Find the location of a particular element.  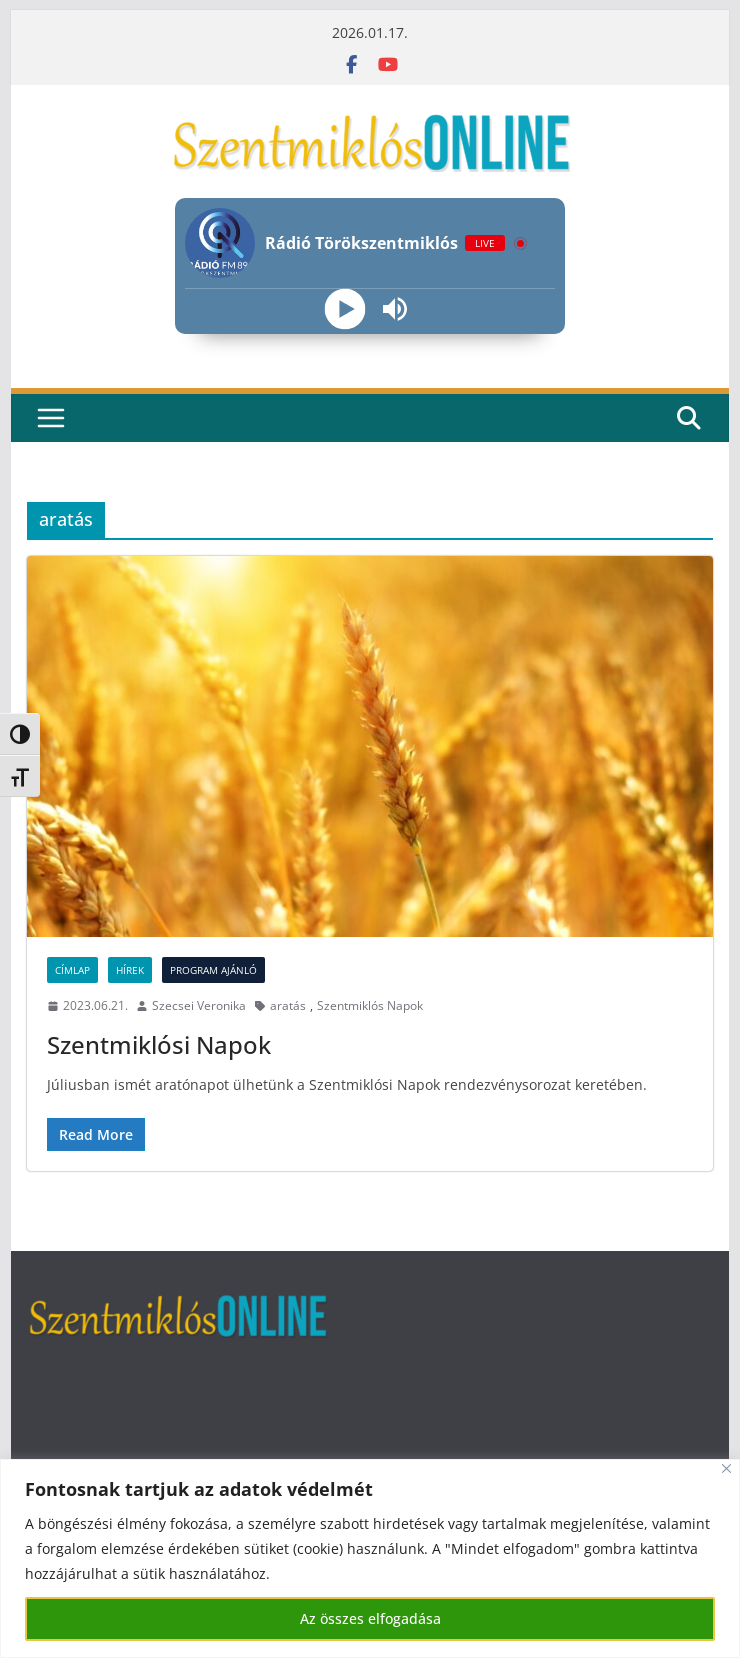

[Play] is located at coordinates (344, 309).